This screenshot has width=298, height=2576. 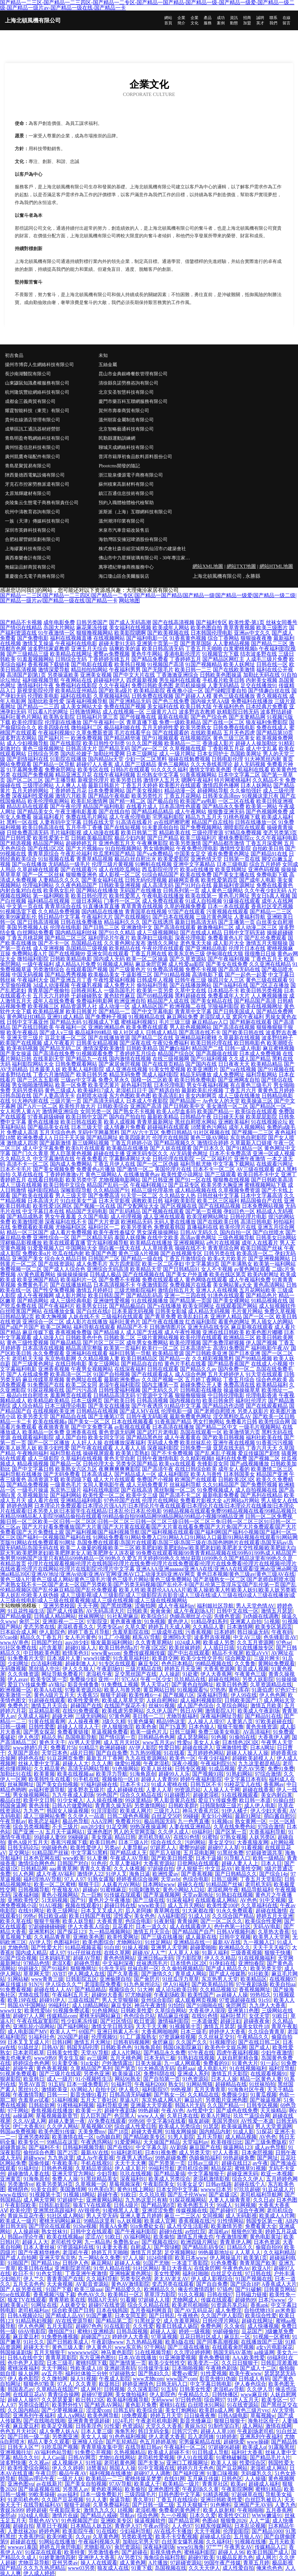 What do you see at coordinates (241, 2215) in the screenshot?
I see `成人无码影视` at bounding box center [241, 2215].